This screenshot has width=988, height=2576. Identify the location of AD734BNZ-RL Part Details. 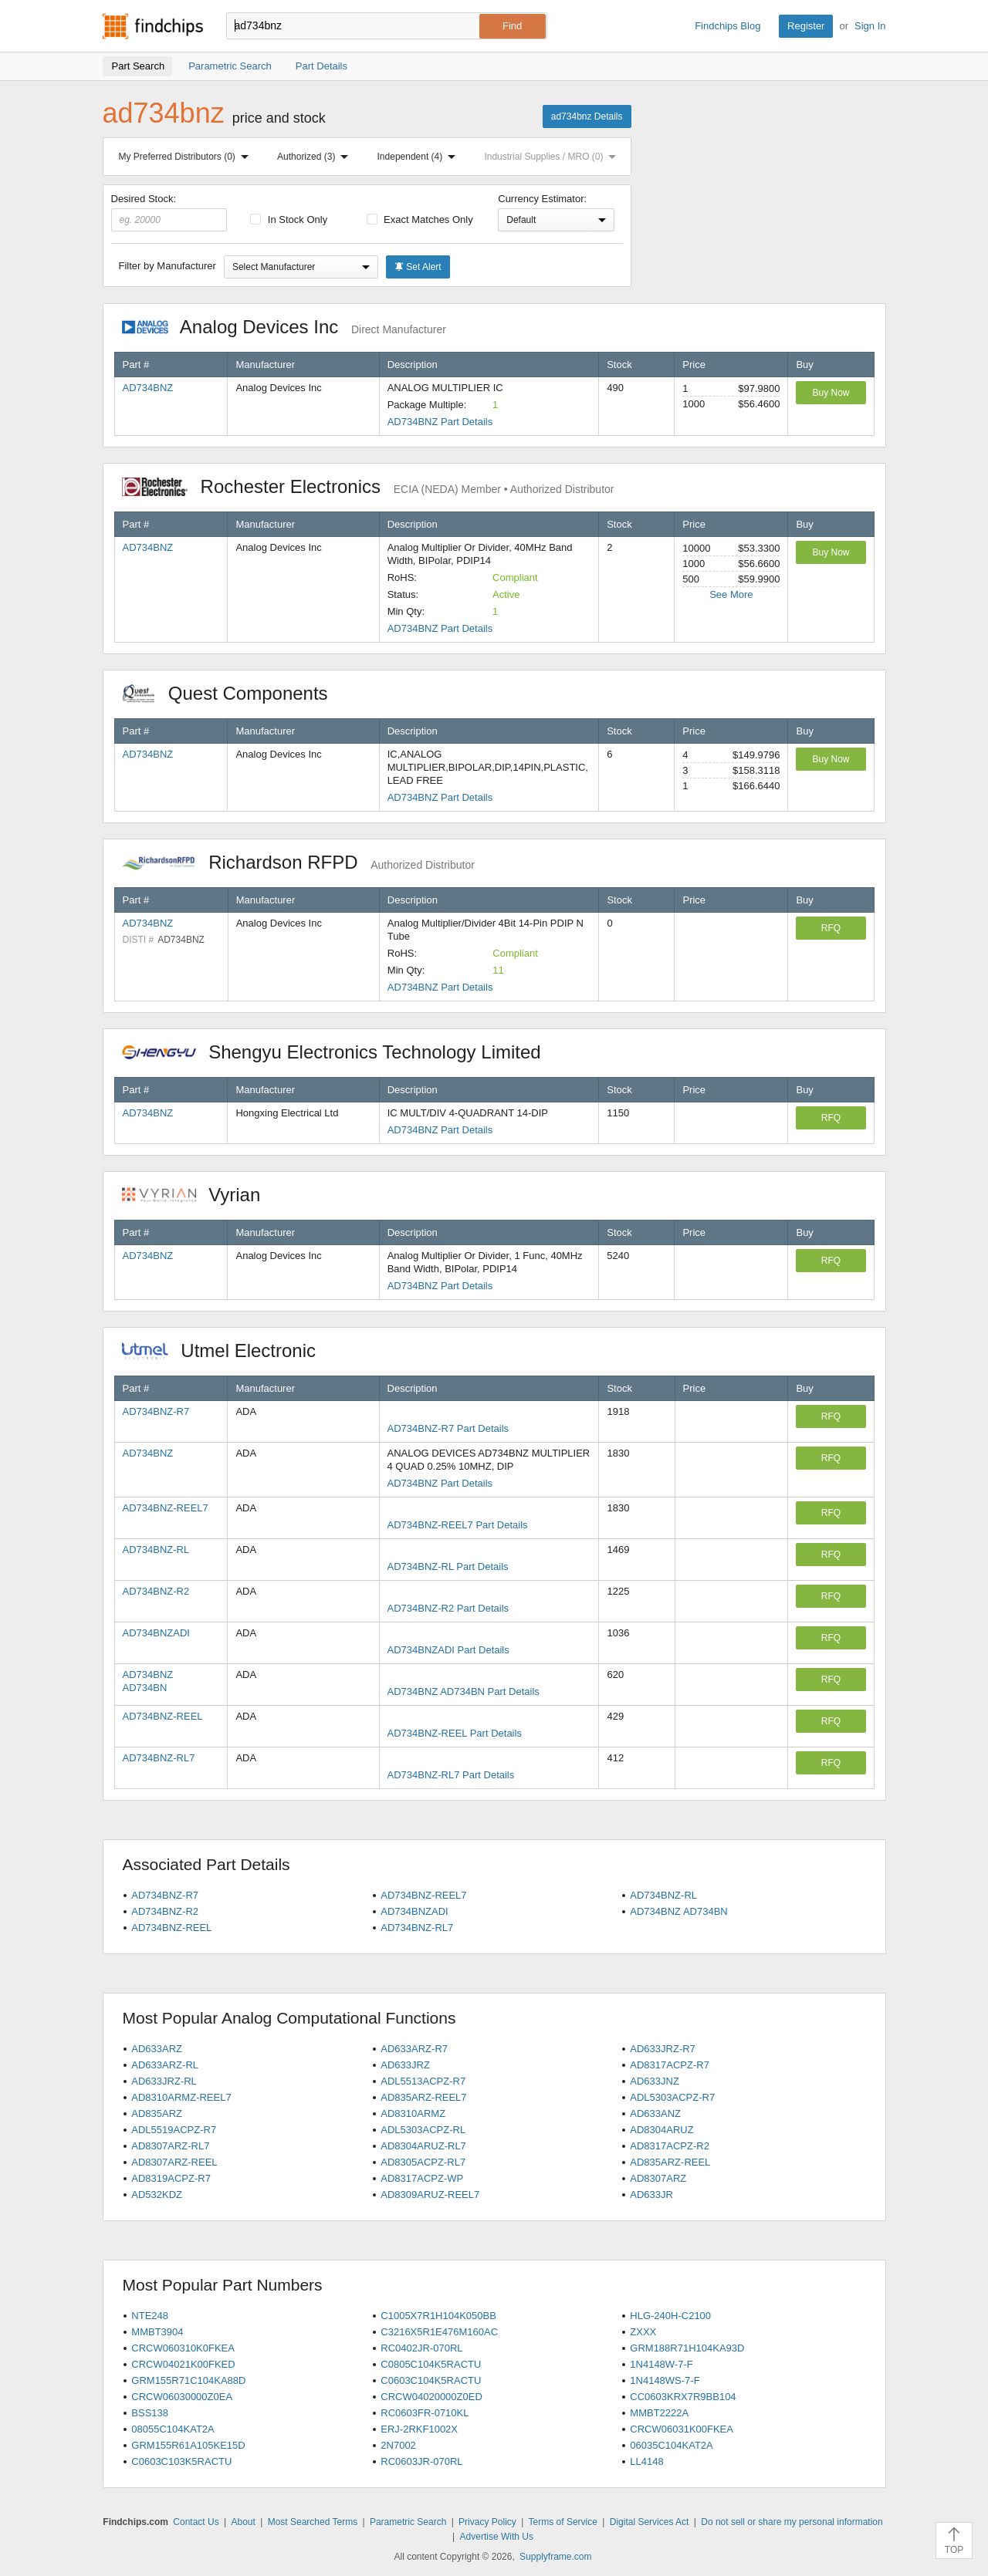
(448, 1566).